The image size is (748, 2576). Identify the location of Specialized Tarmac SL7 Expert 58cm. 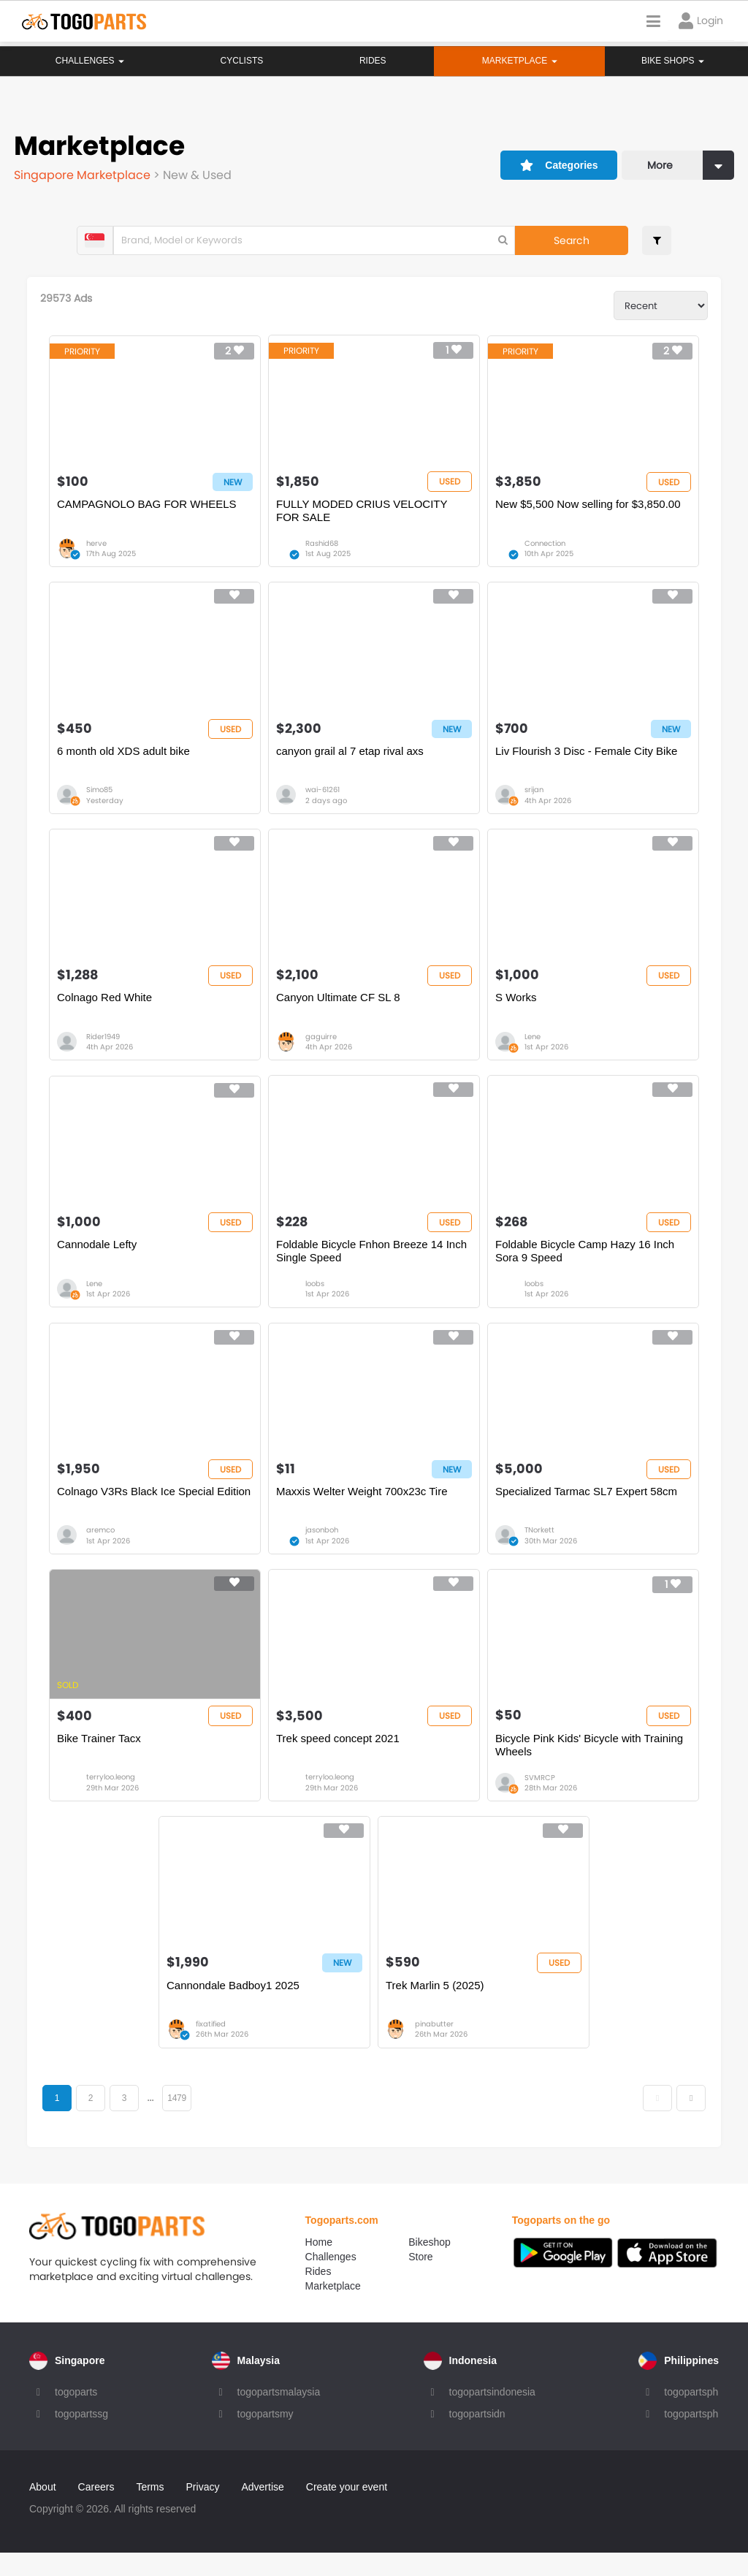
(585, 1507).